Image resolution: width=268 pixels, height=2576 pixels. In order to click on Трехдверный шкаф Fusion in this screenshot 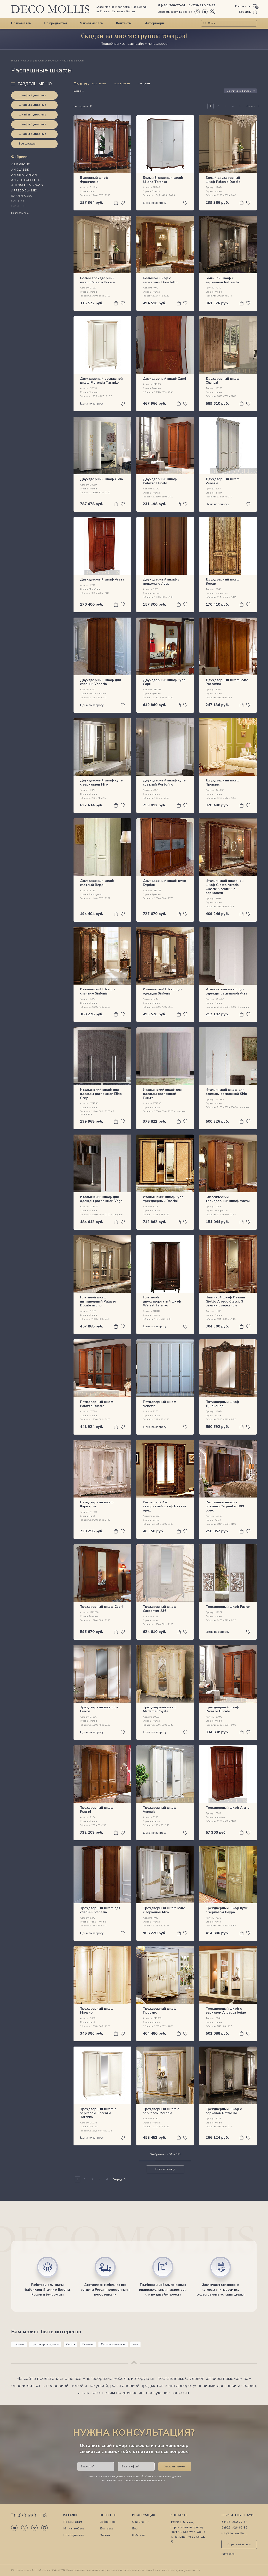, I will do `click(228, 1606)`.